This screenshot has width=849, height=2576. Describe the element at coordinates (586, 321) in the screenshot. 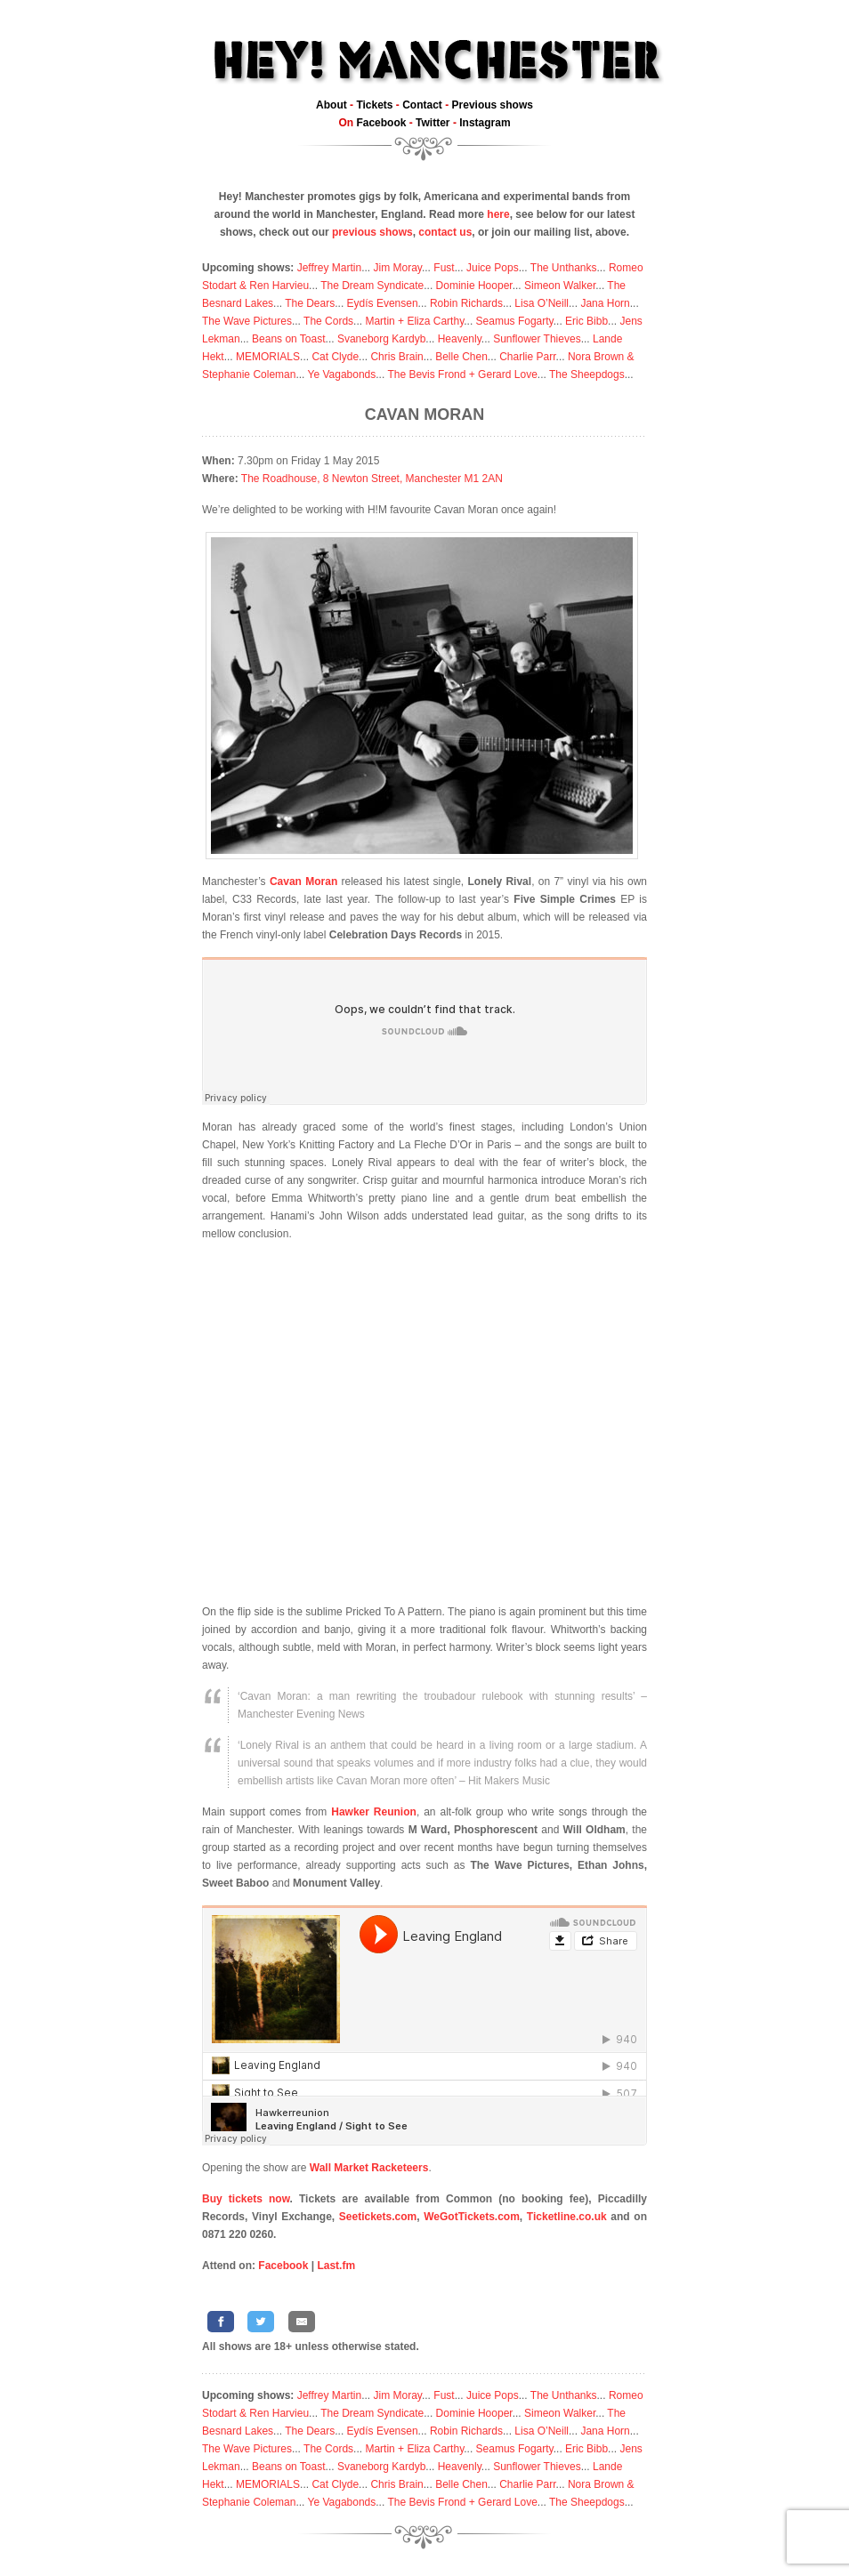

I see `Eric Bibb` at that location.